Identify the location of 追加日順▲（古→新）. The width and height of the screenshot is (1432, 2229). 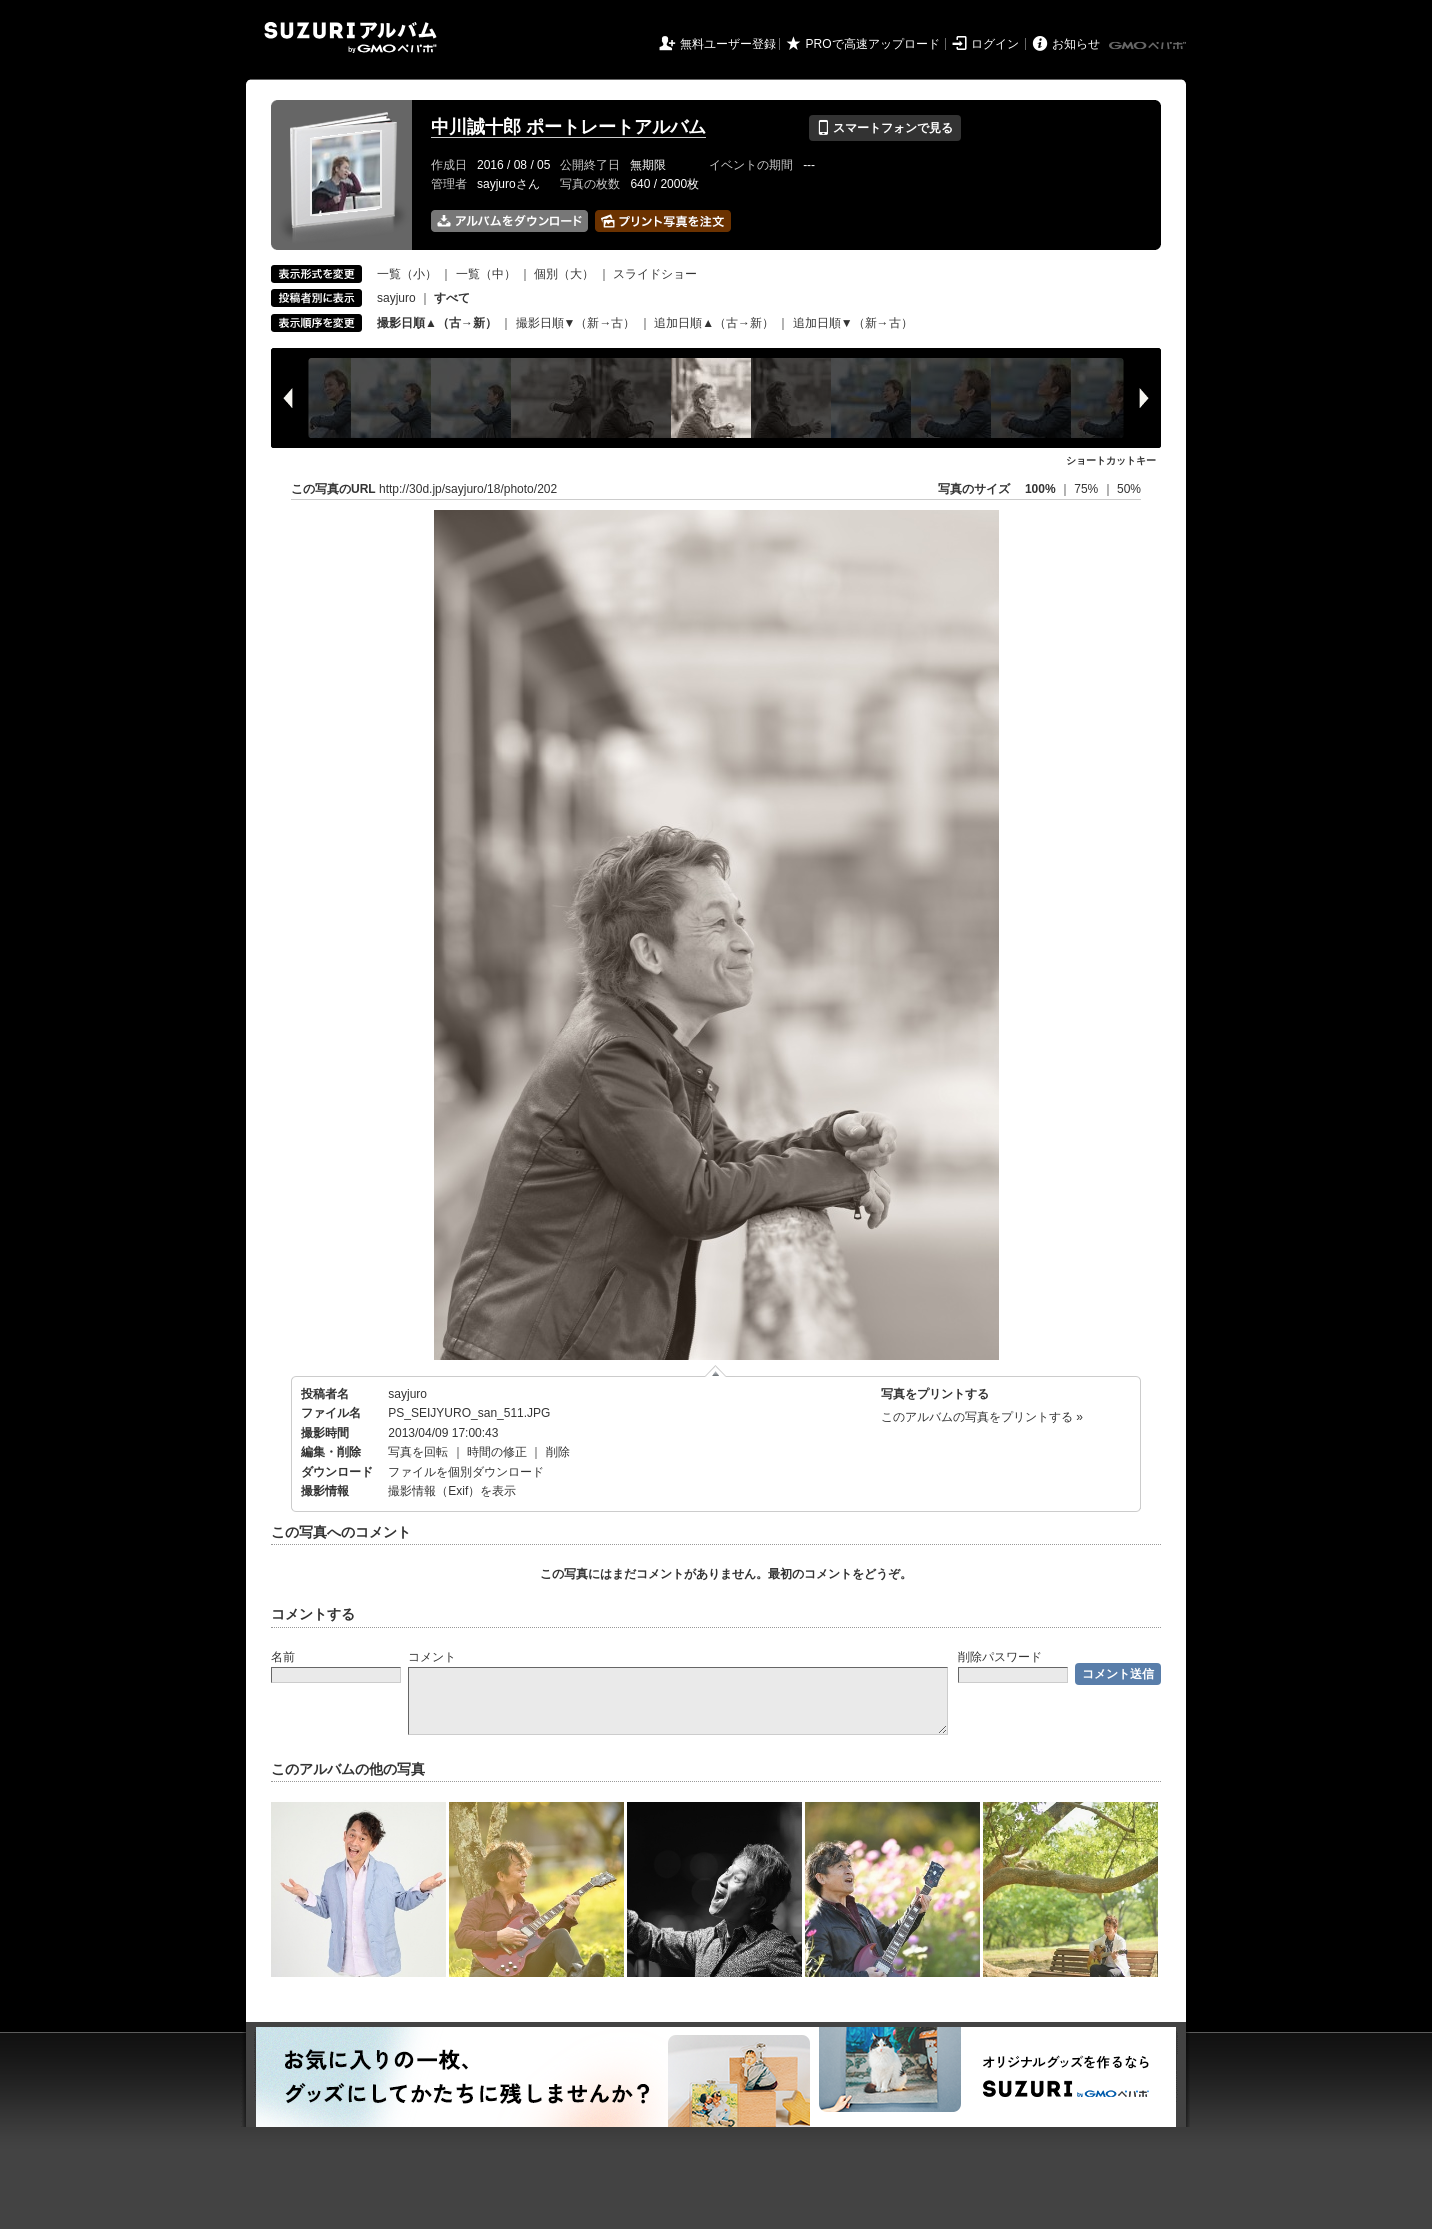
(714, 323).